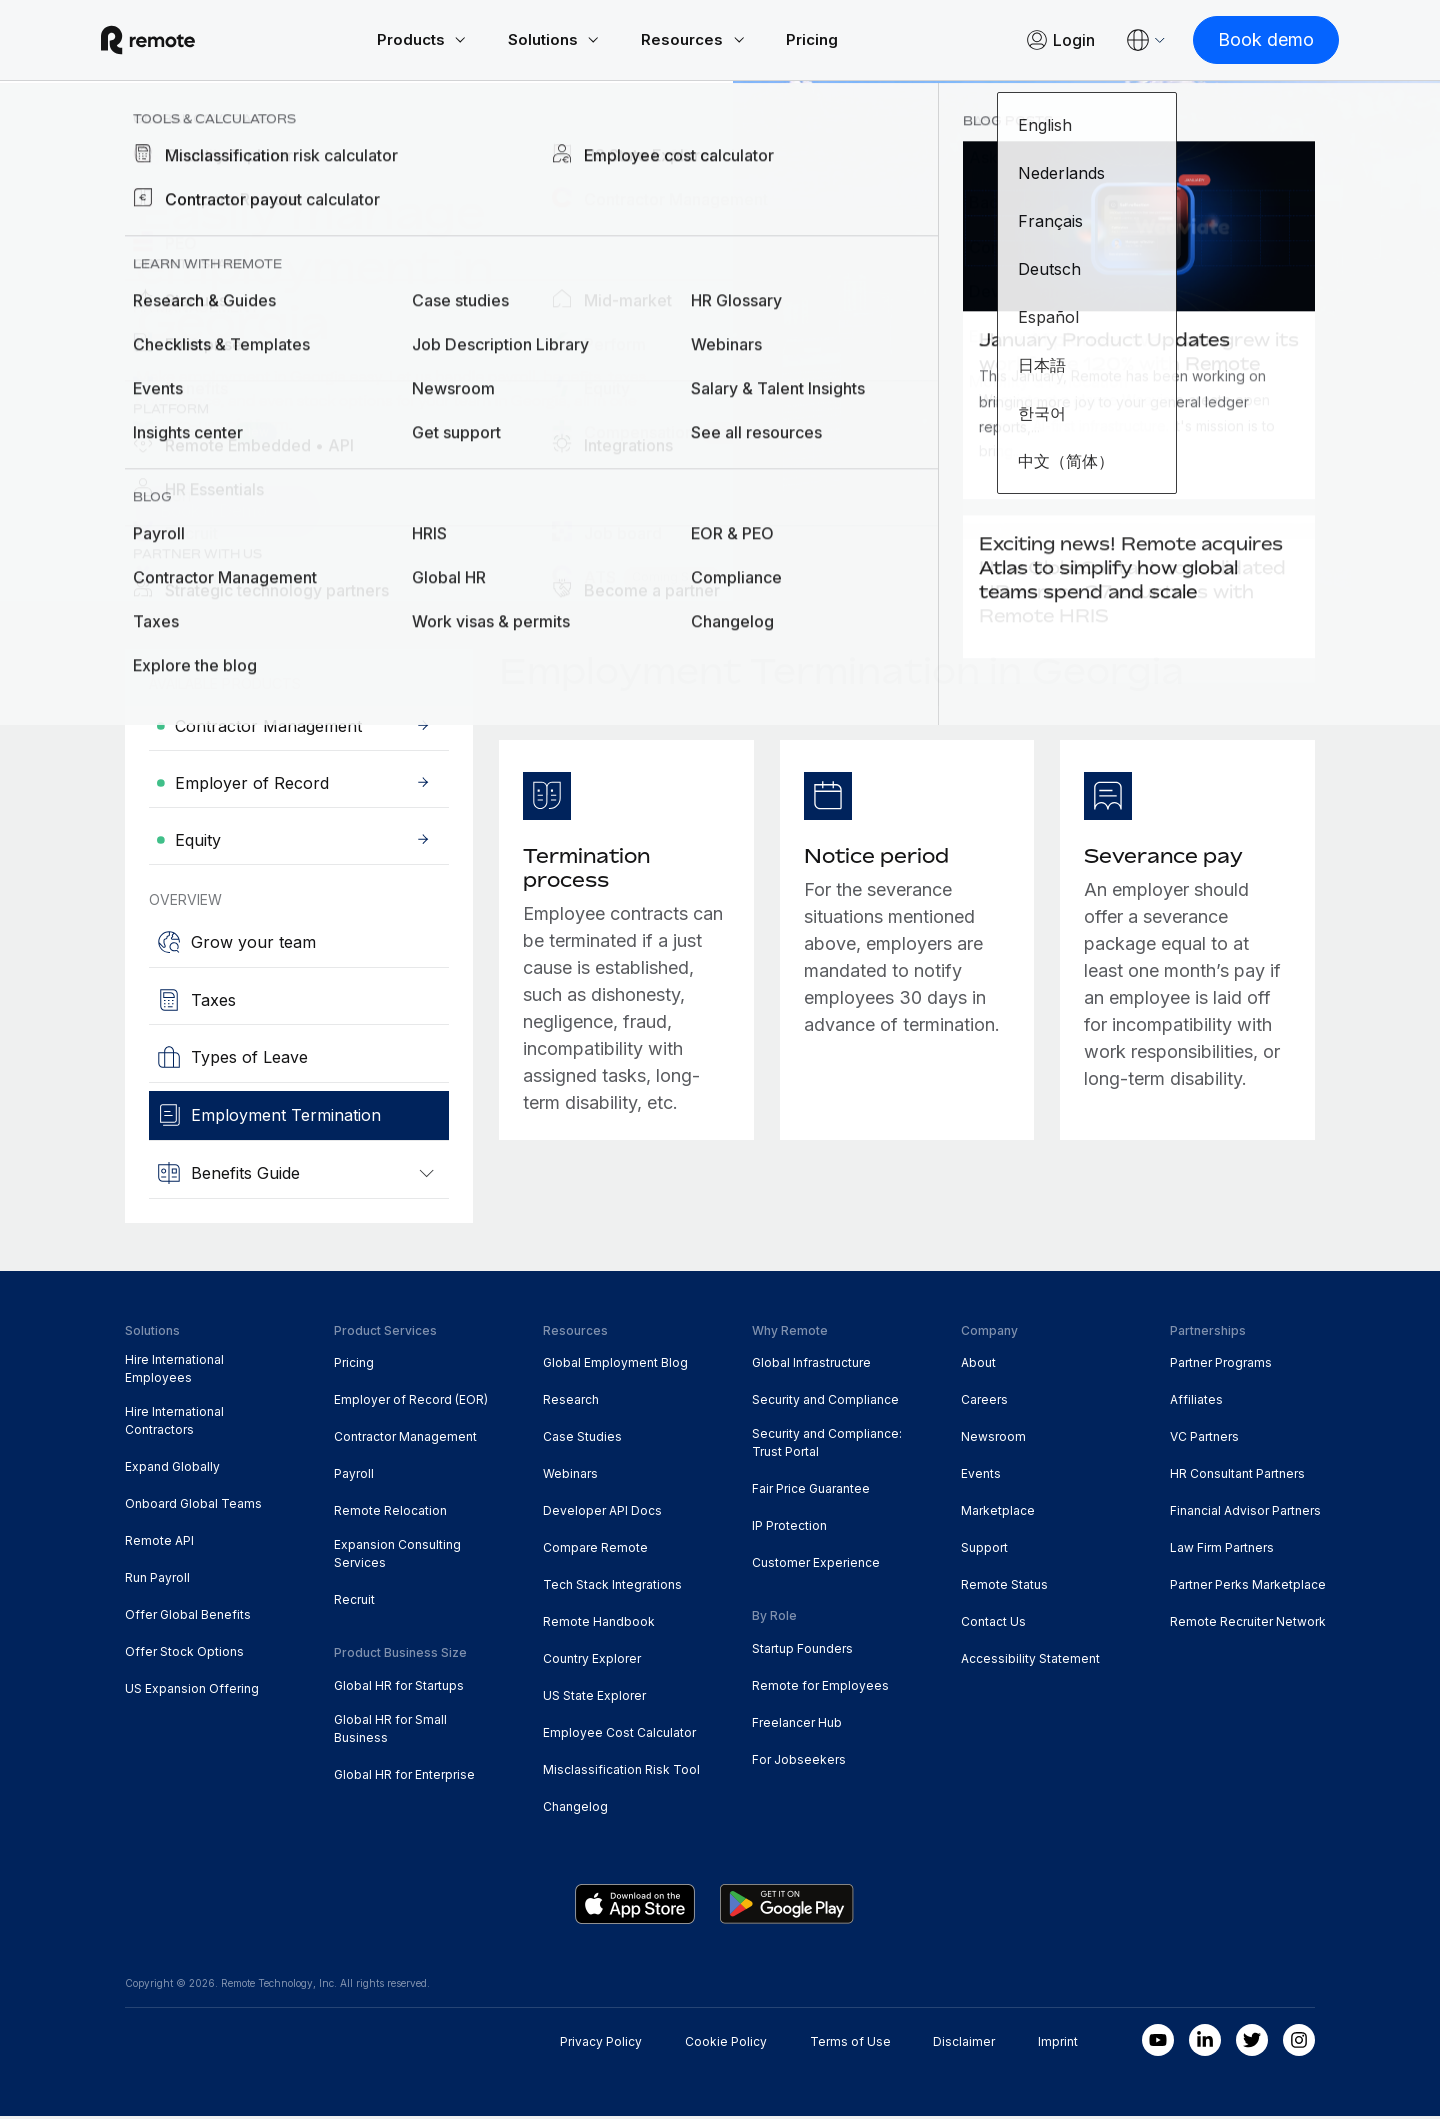  Describe the element at coordinates (789, 1528) in the screenshot. I see `IP Protection [menuitem]` at that location.